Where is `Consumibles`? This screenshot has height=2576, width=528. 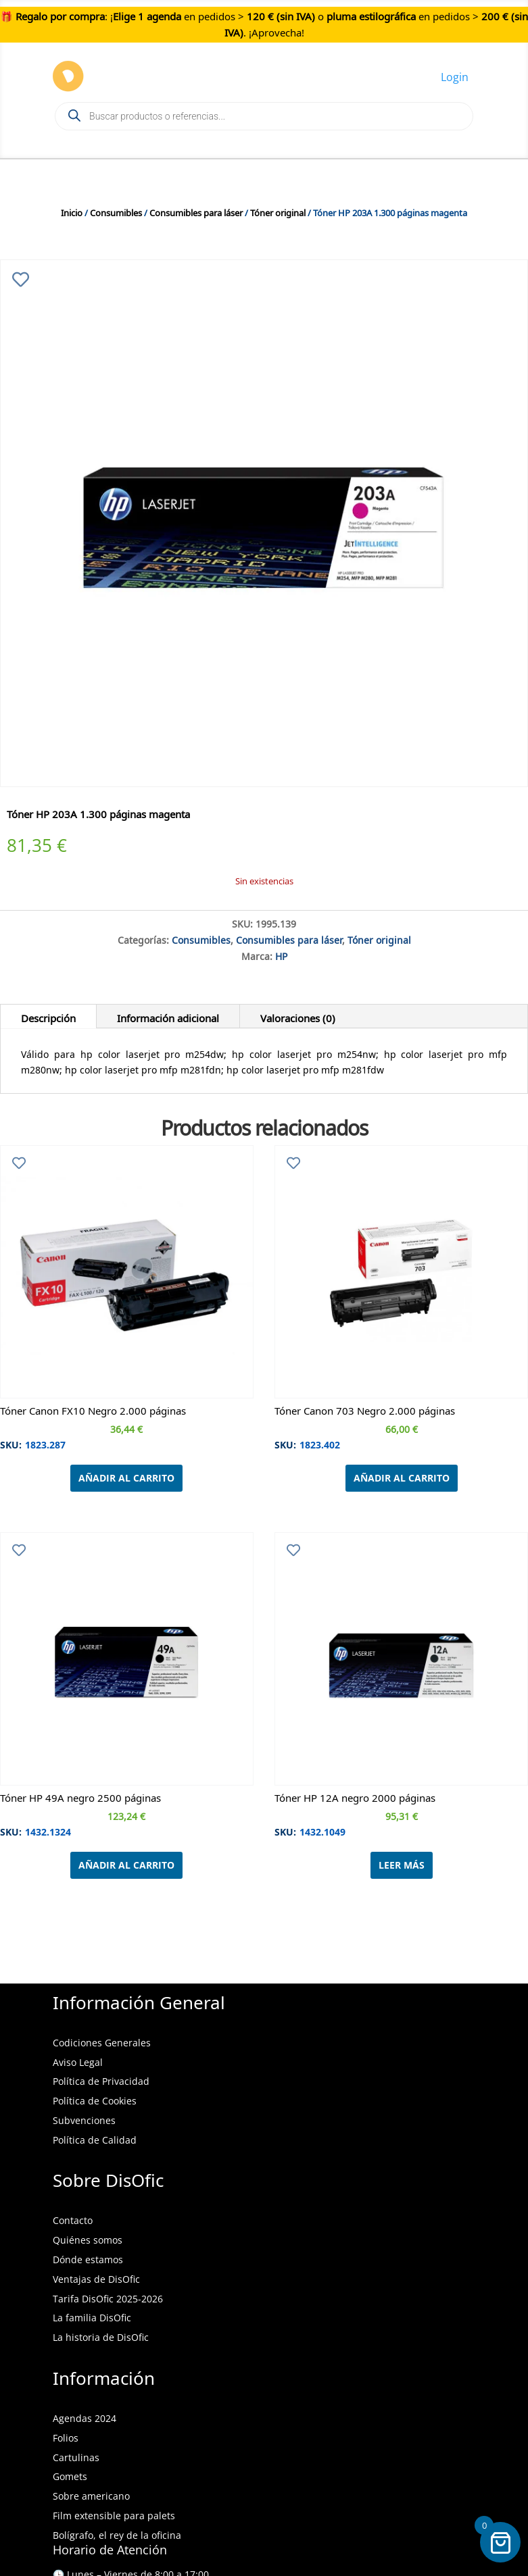
Consumibles is located at coordinates (116, 211).